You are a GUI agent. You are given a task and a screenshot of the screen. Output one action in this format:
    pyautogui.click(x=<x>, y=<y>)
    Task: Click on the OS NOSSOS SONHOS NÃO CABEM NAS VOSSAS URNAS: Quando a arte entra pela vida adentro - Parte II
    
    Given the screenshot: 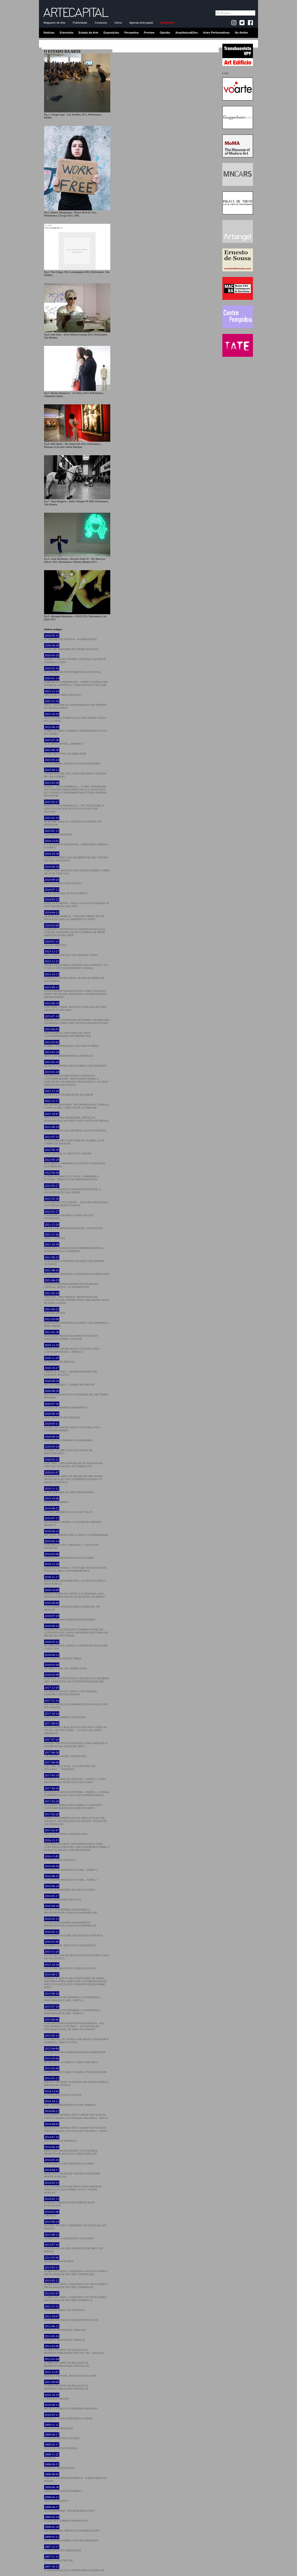 What is the action you would take?
    pyautogui.click(x=76, y=2114)
    